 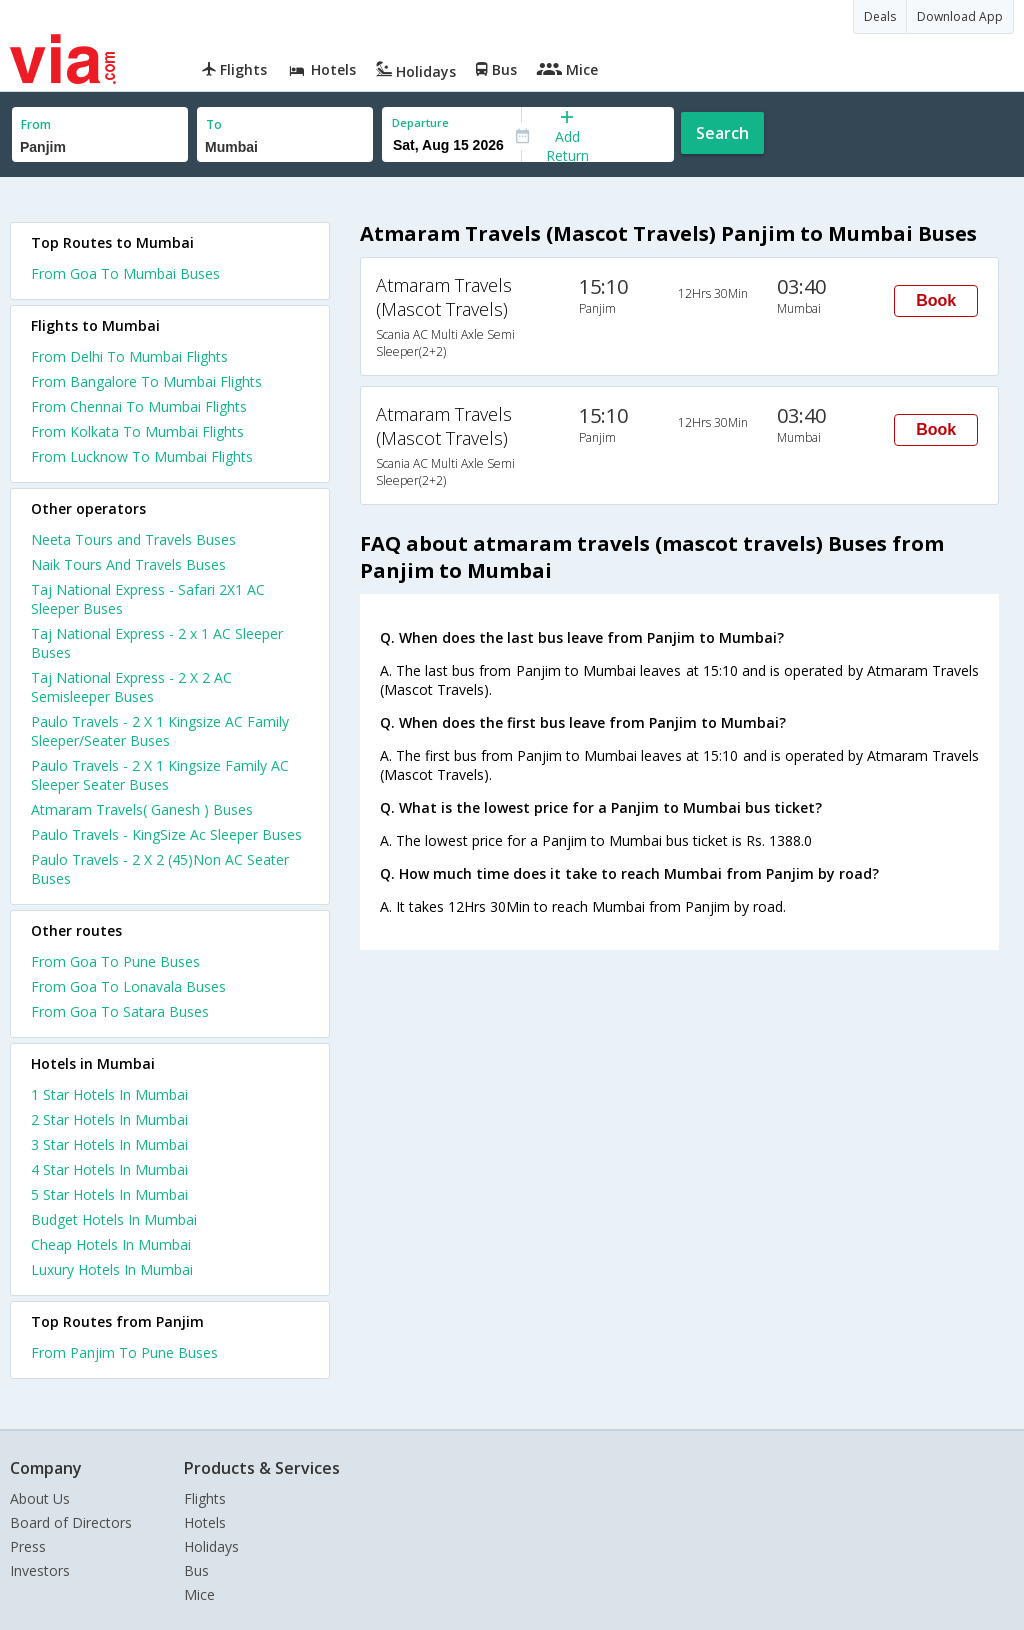 I want to click on Paulo Travels - KingSize Ac Sleeper Buses, so click(x=166, y=834).